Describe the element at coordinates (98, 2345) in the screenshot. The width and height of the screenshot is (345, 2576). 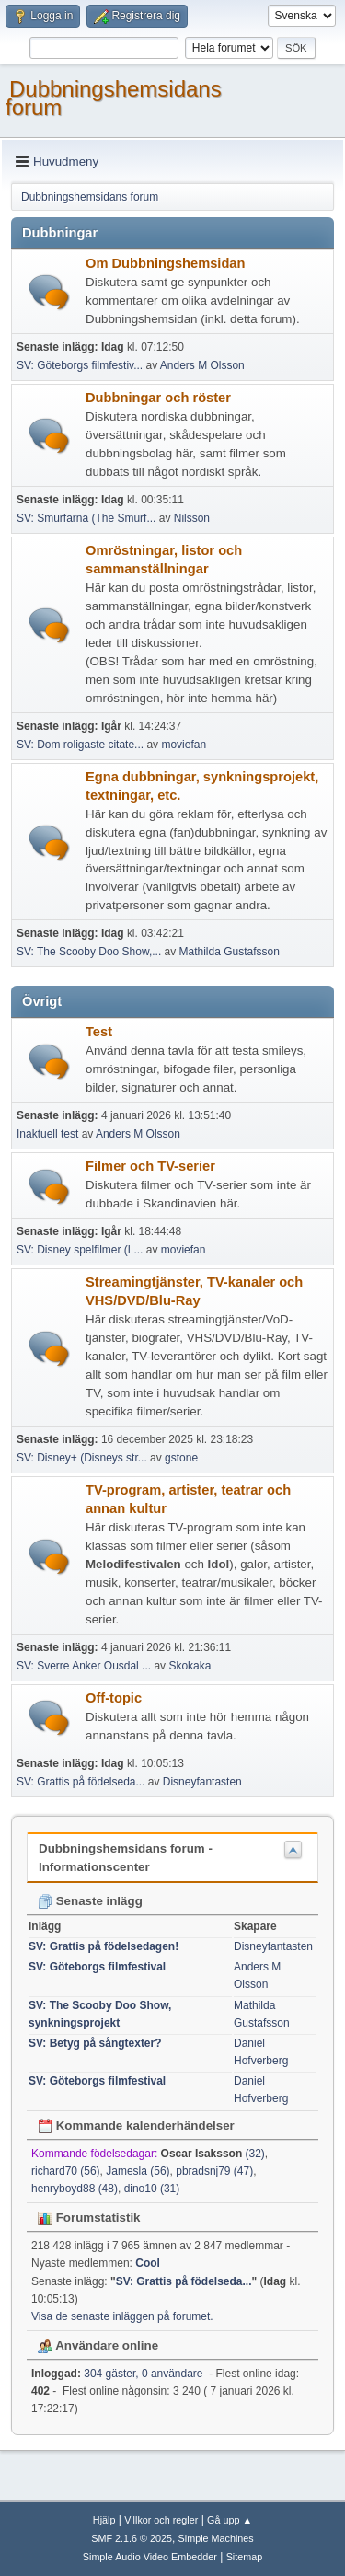
I see `Användare online` at that location.